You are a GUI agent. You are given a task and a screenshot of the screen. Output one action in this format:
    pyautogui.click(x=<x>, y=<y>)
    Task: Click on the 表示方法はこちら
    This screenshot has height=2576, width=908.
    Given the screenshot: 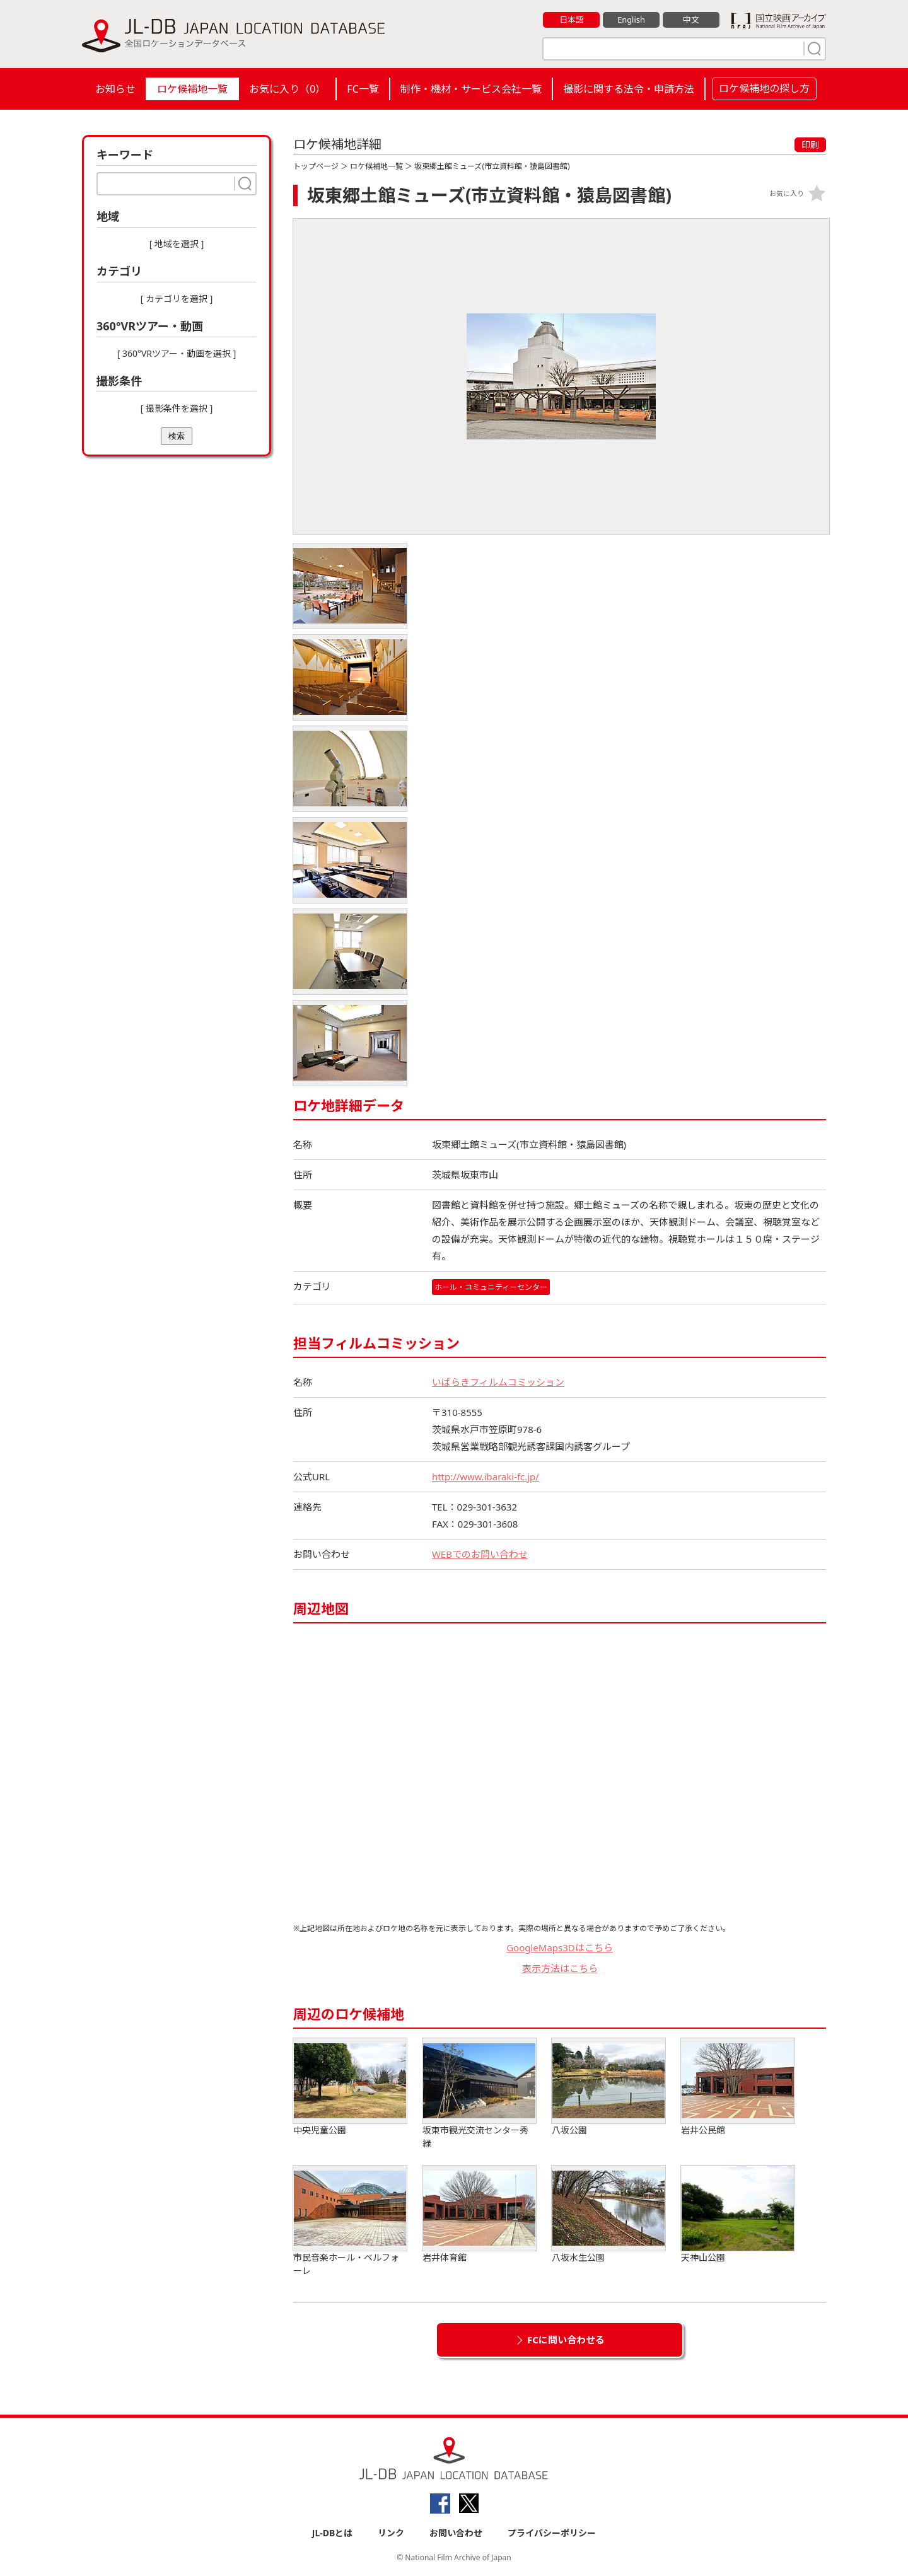 What is the action you would take?
    pyautogui.click(x=560, y=1968)
    